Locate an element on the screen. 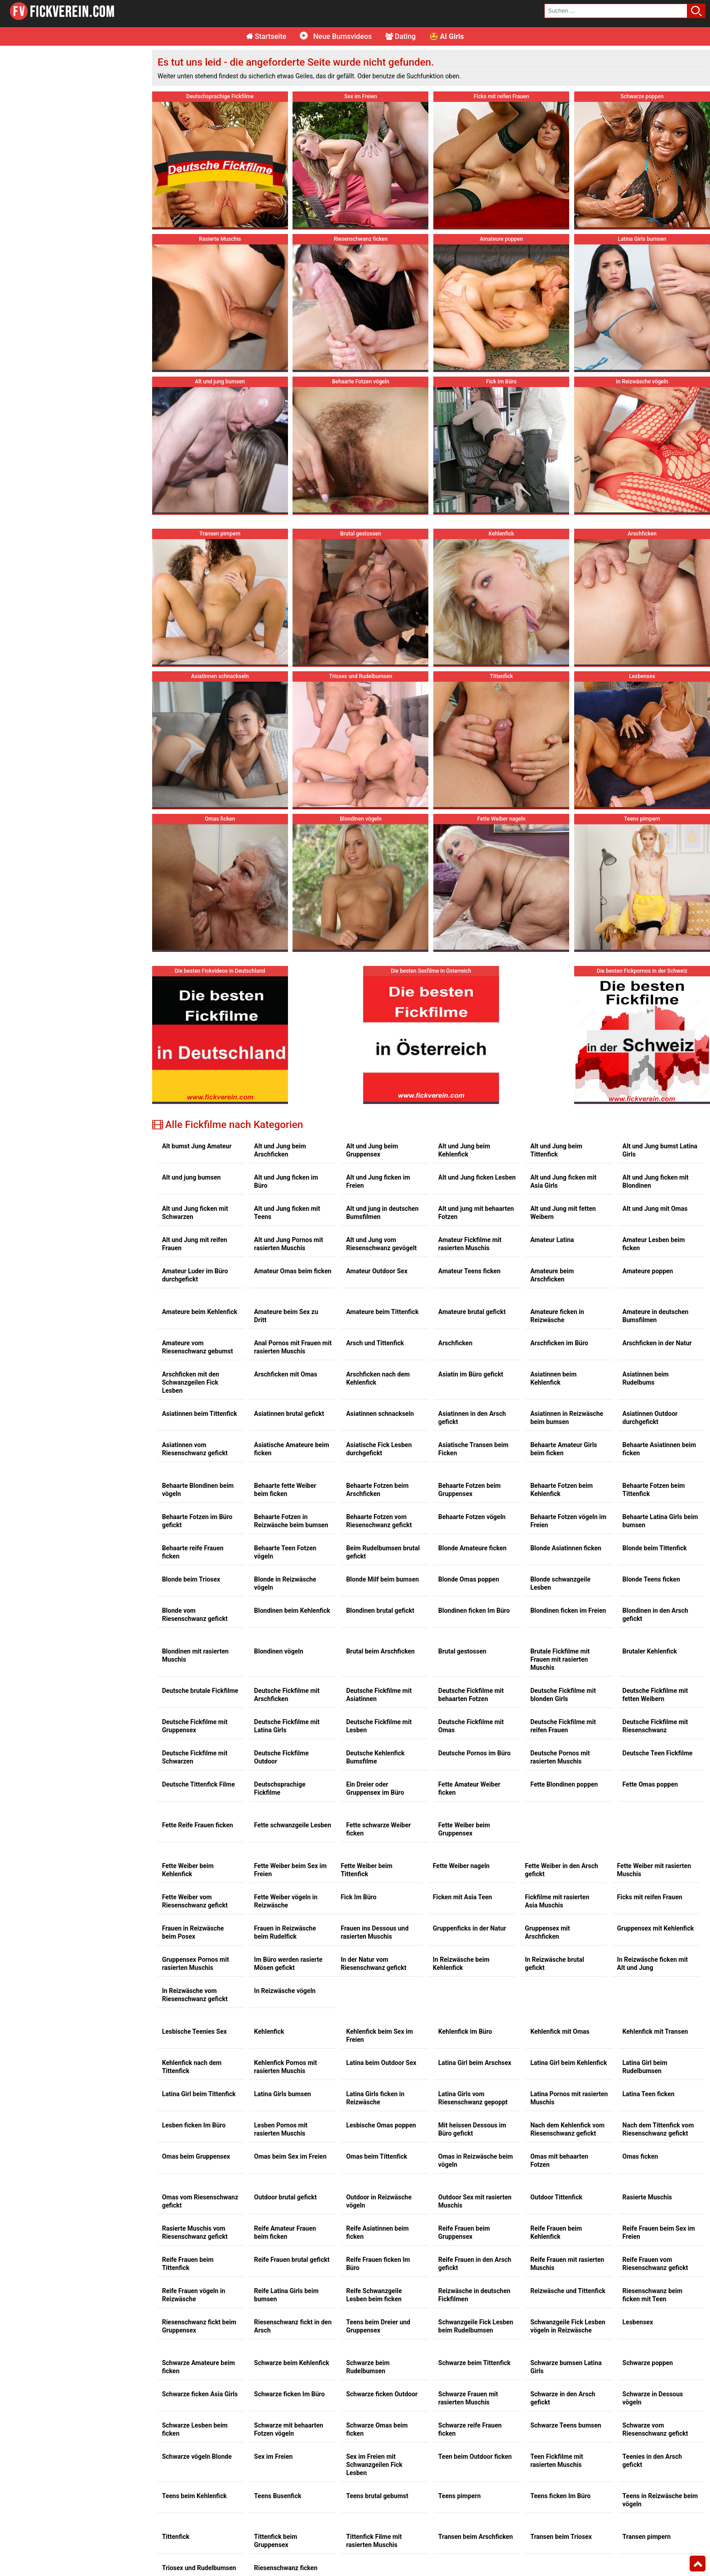 Image resolution: width=710 pixels, height=2576 pixels. Schwanzgeile Fick Lesben beim Rudelbumsen is located at coordinates (475, 2326).